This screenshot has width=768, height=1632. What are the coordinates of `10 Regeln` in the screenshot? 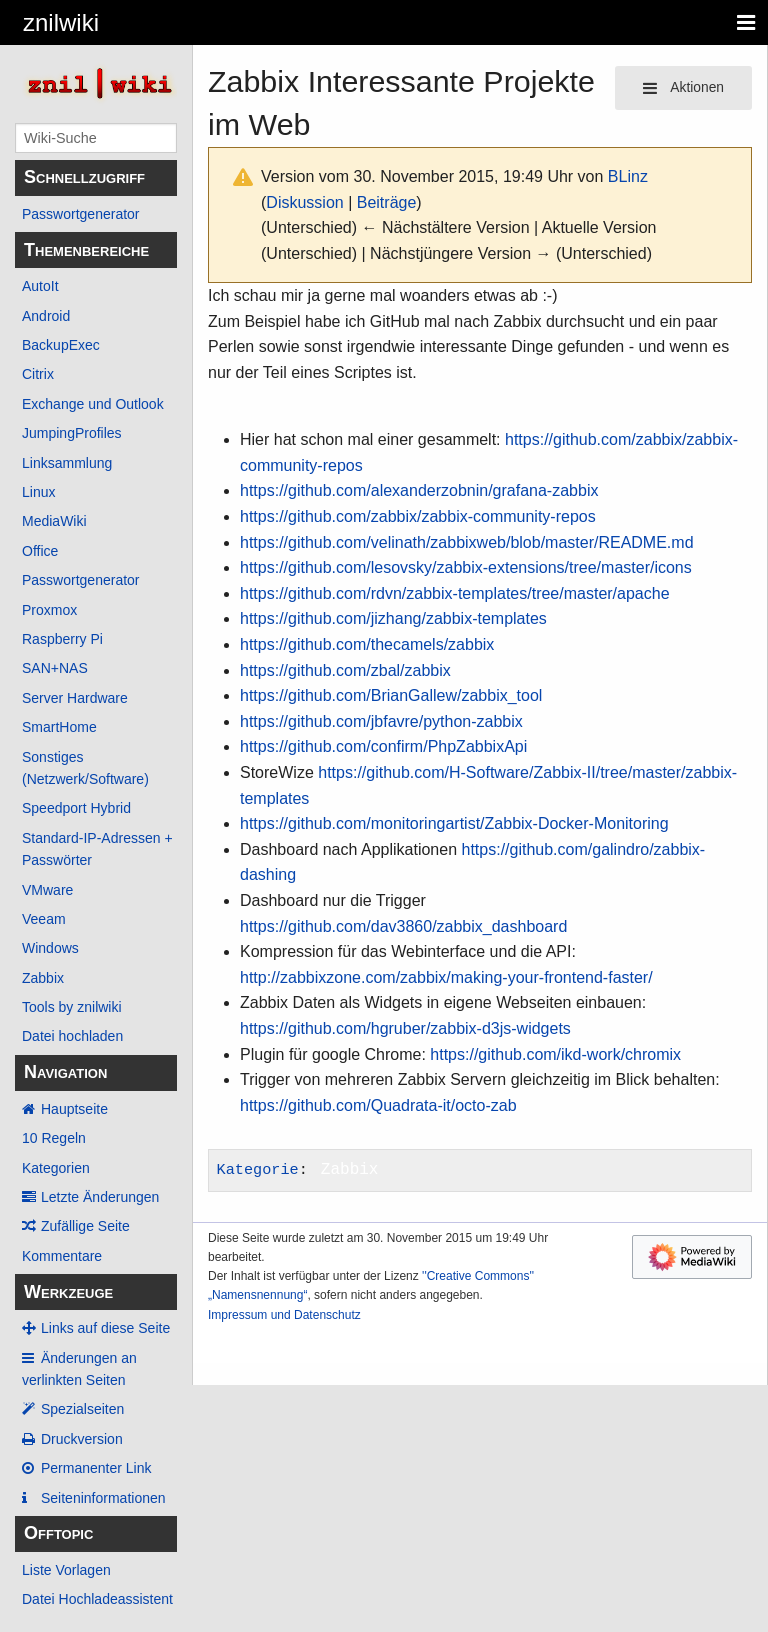 It's located at (54, 1138).